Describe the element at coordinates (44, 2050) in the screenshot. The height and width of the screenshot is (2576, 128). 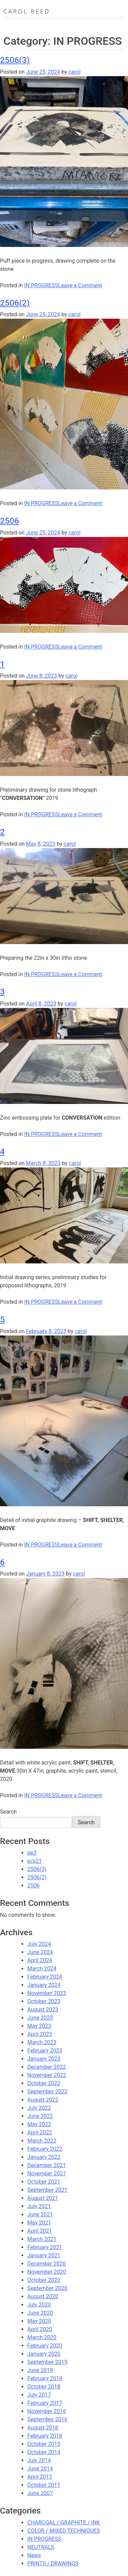
I see `February 2023` at that location.